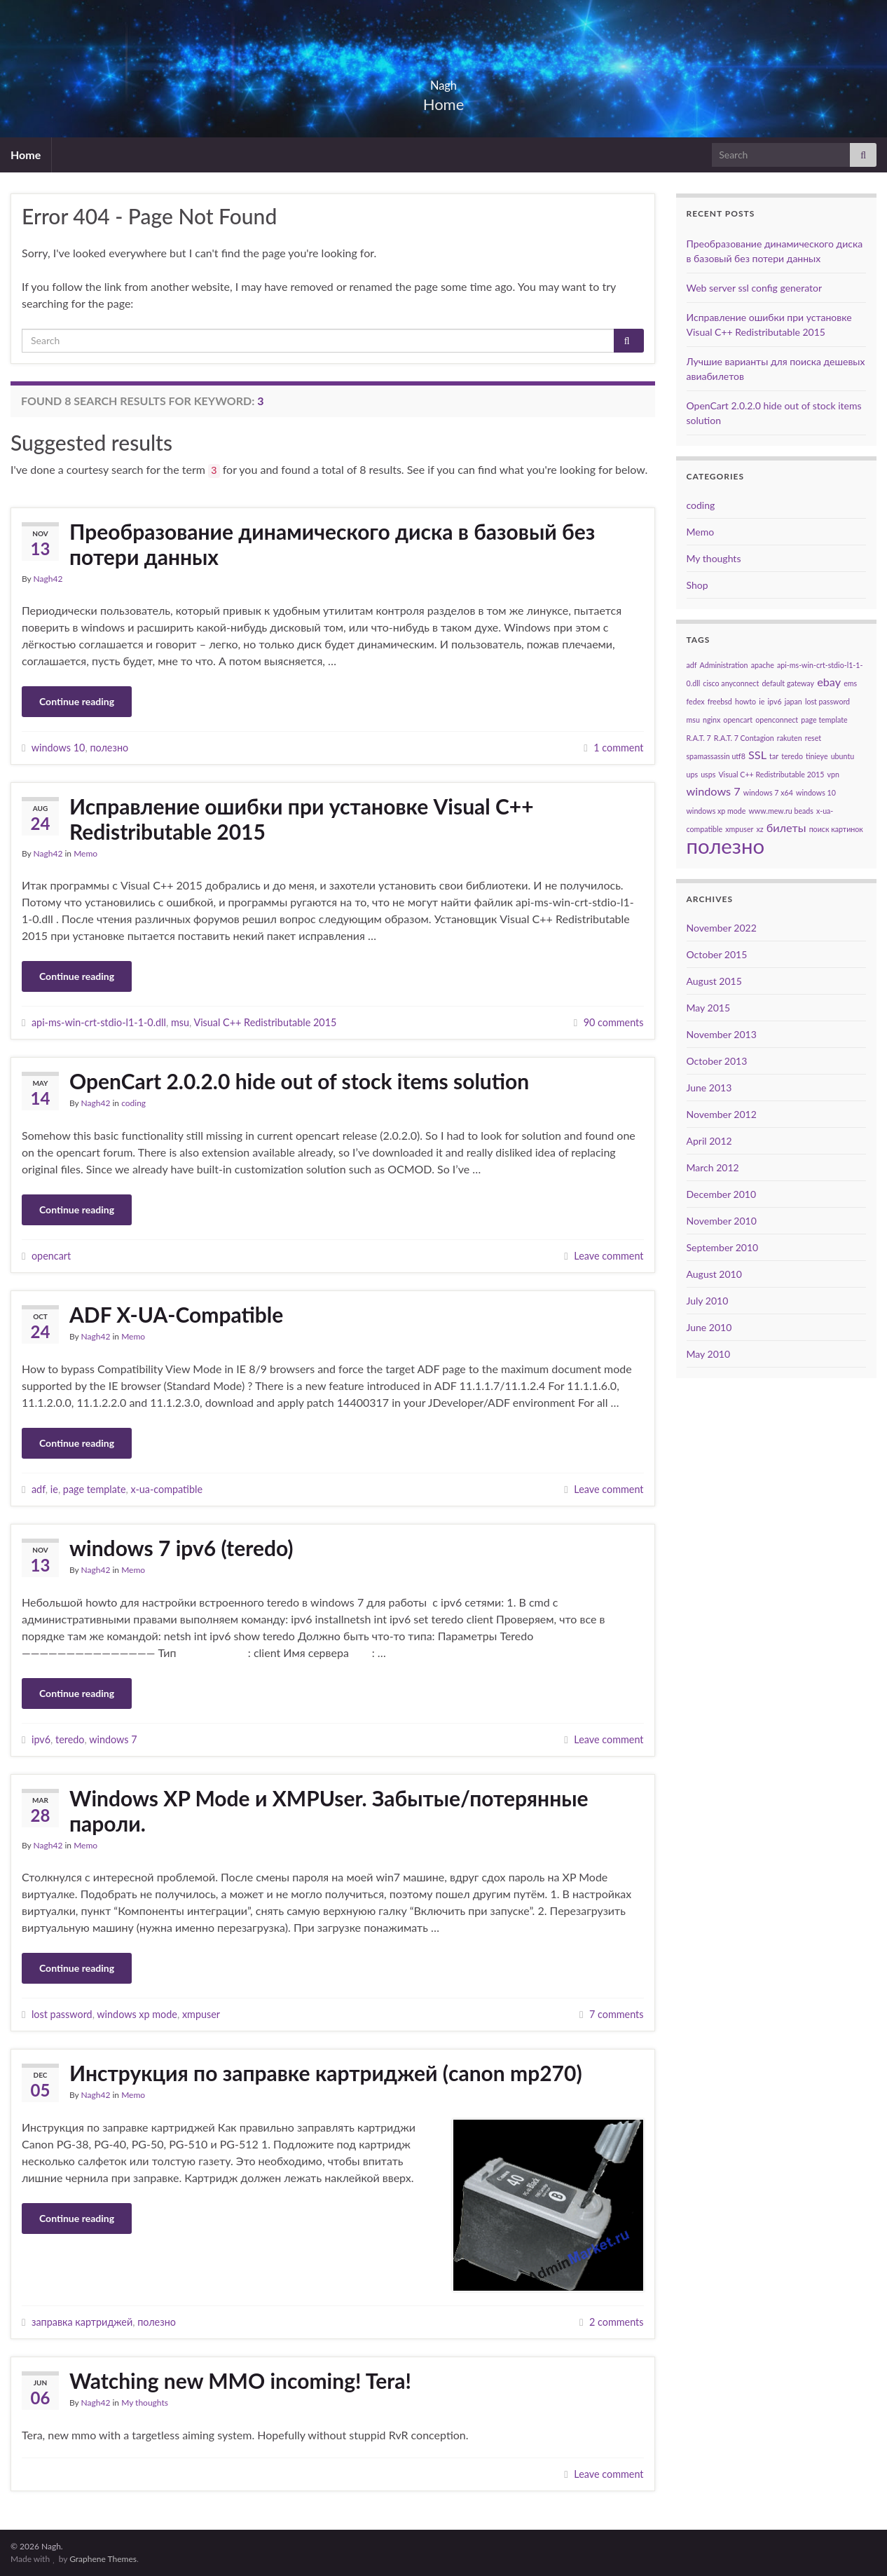 The image size is (887, 2576). I want to click on www.mew.ru beads [www.mew.ru beads (1 item)], so click(781, 810).